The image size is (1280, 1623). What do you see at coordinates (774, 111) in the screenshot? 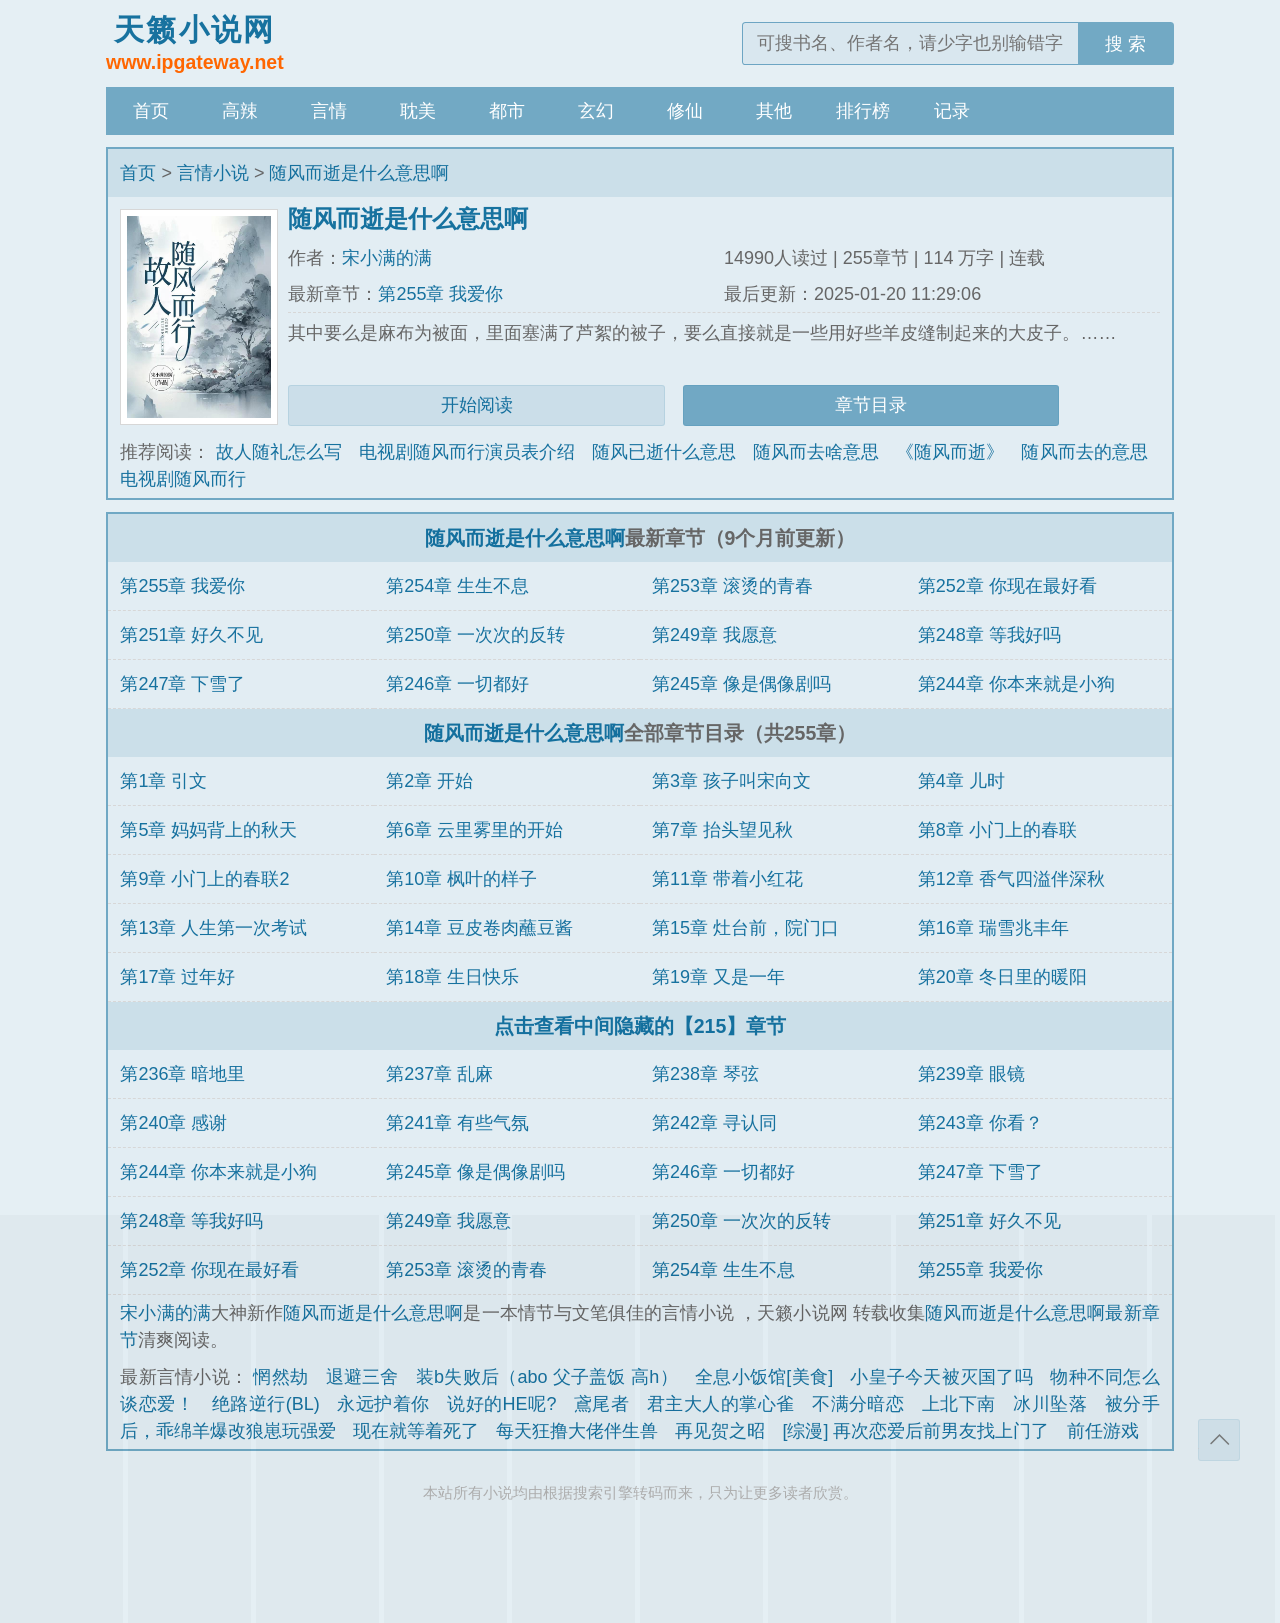
I see `其他` at bounding box center [774, 111].